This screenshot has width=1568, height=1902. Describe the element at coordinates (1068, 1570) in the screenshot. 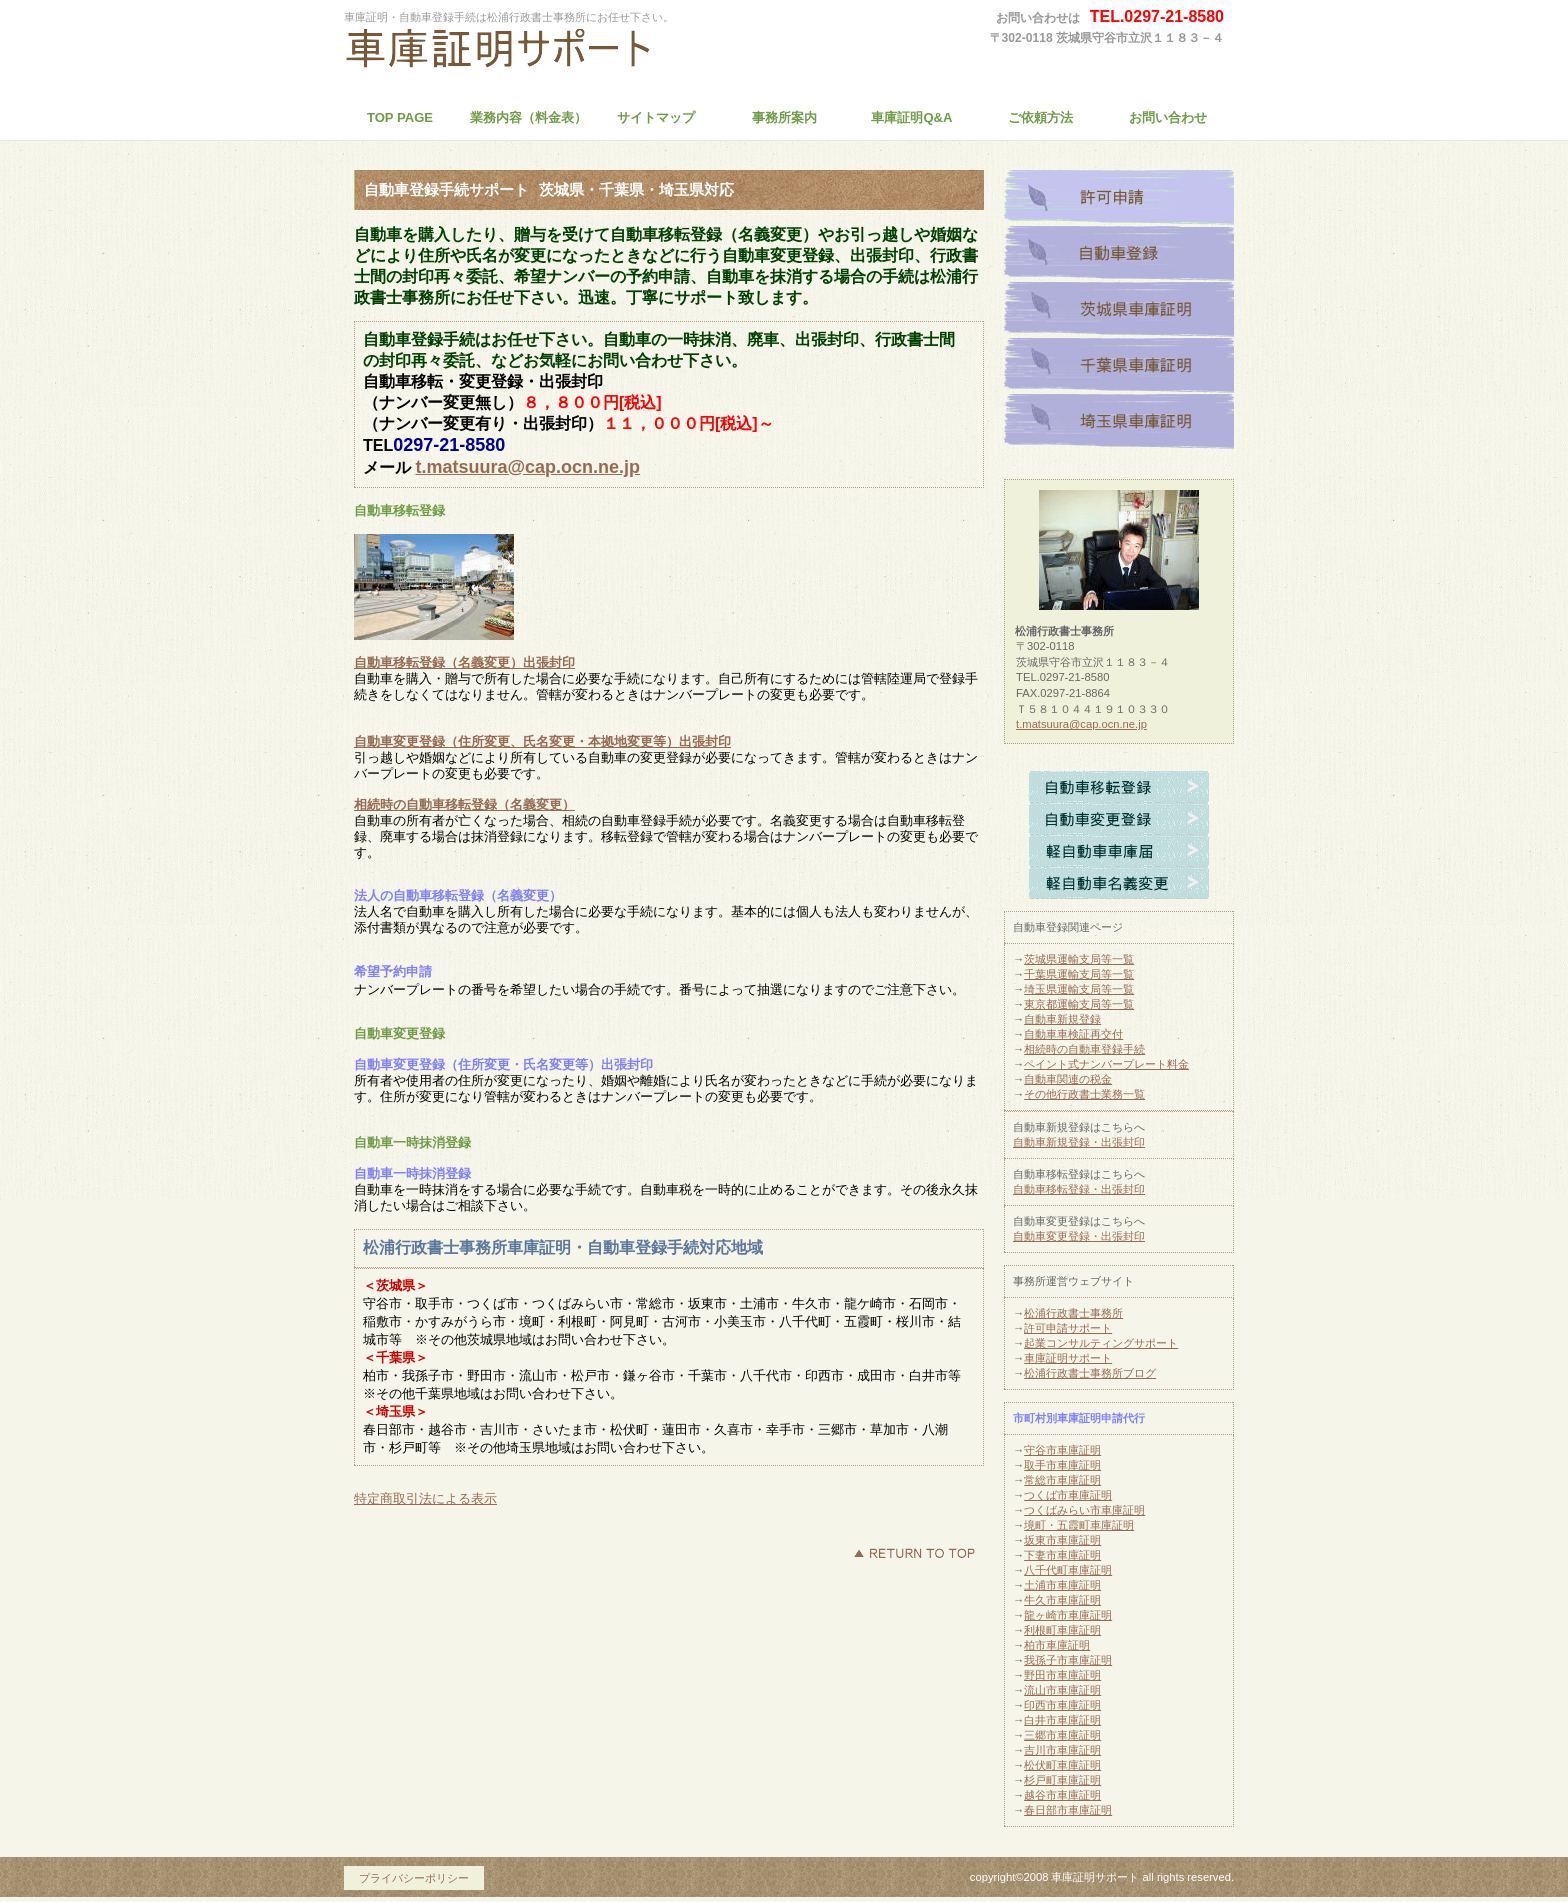

I see `八千代町車庫証明` at that location.